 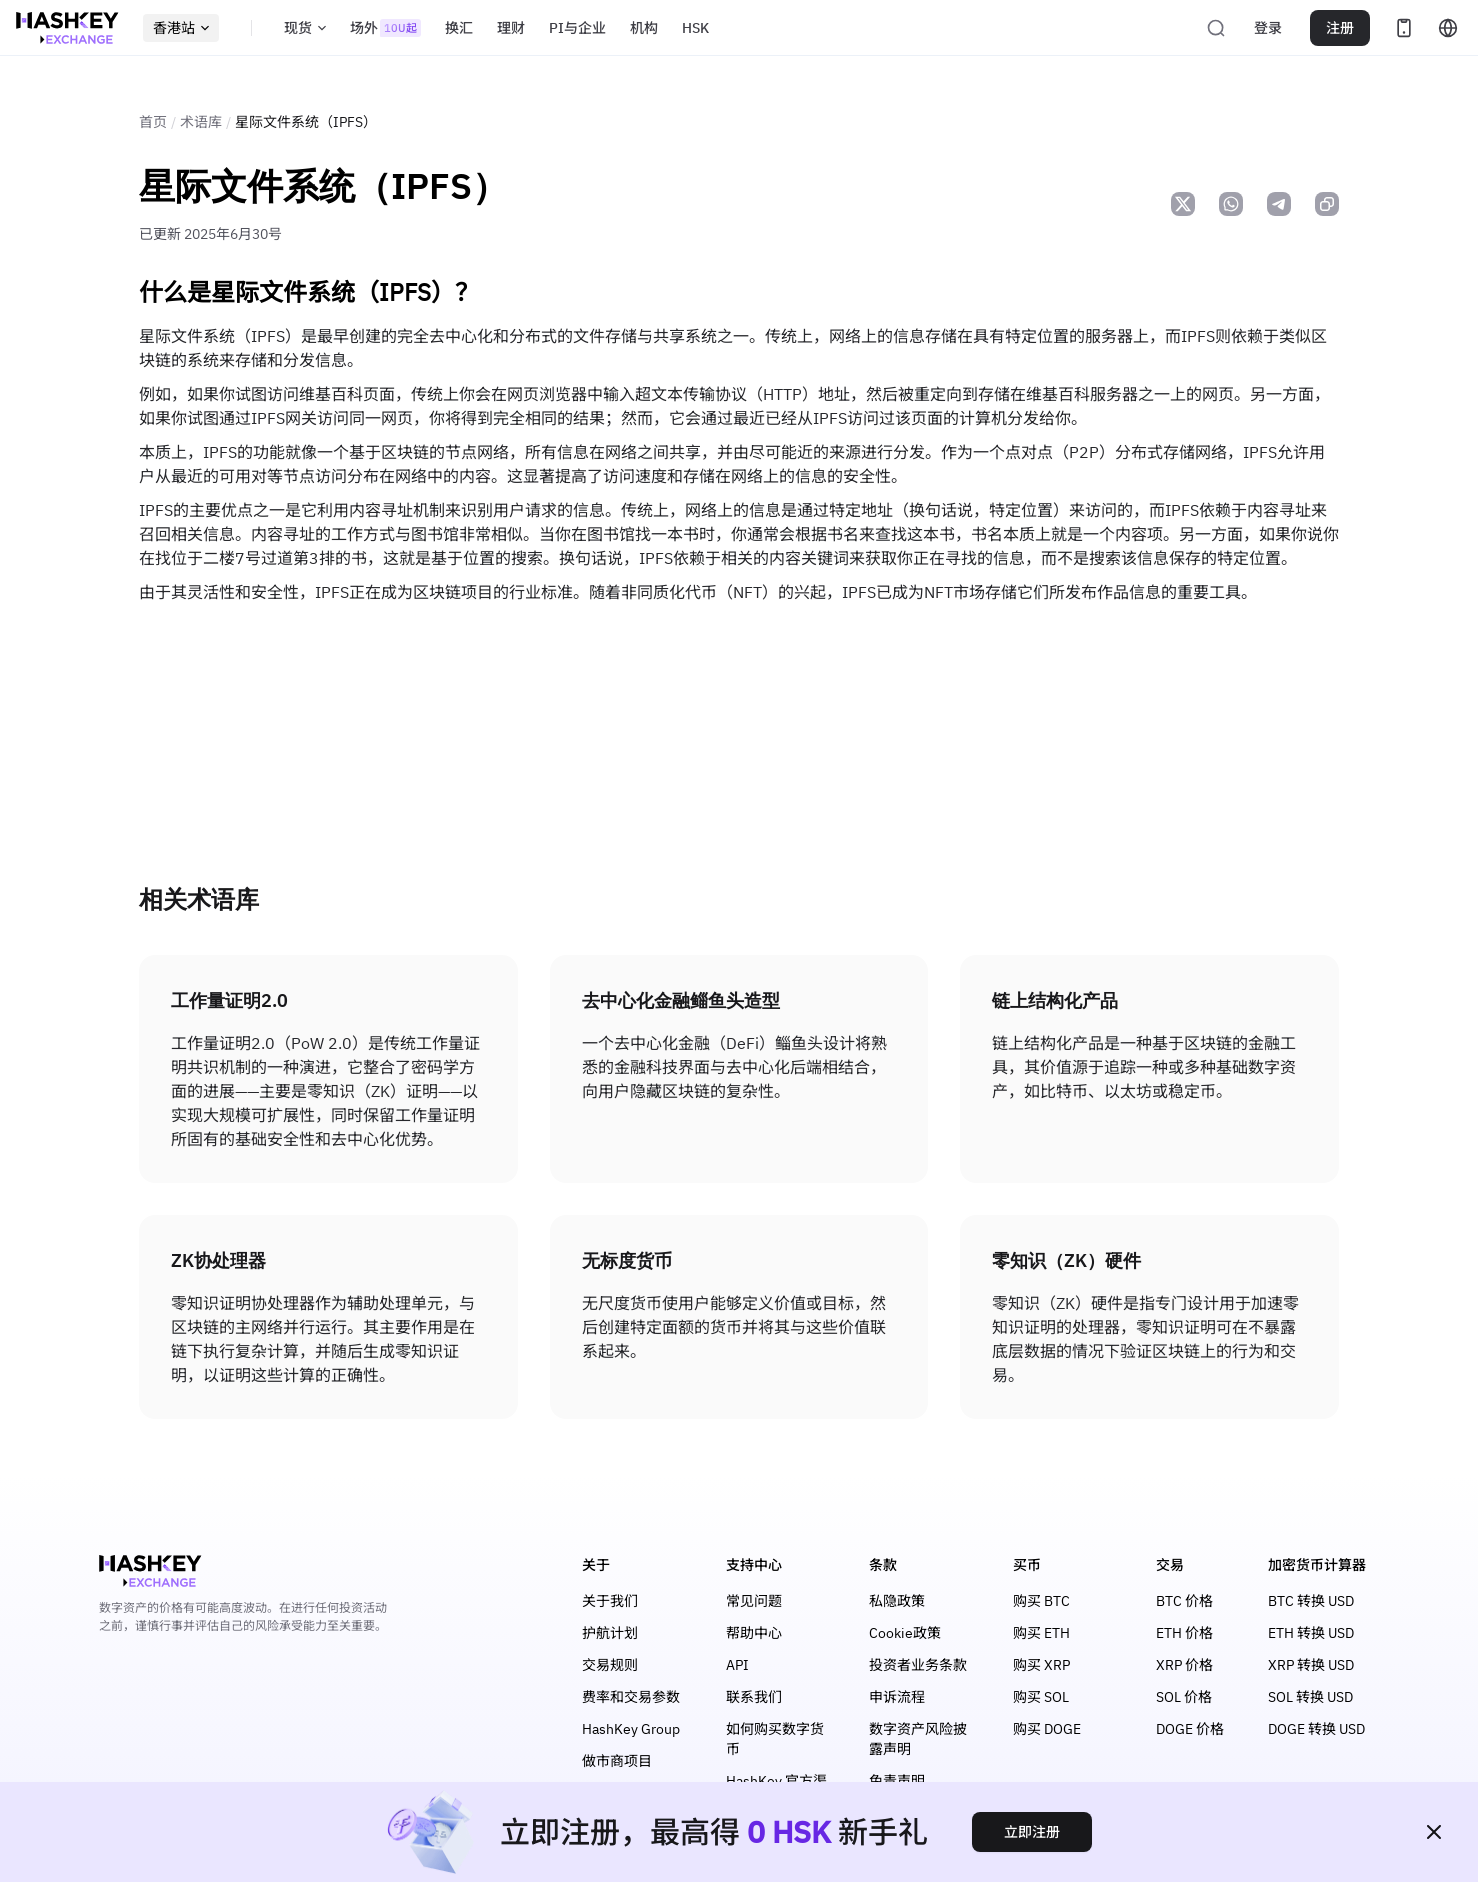 I want to click on PI与企业, so click(x=577, y=28).